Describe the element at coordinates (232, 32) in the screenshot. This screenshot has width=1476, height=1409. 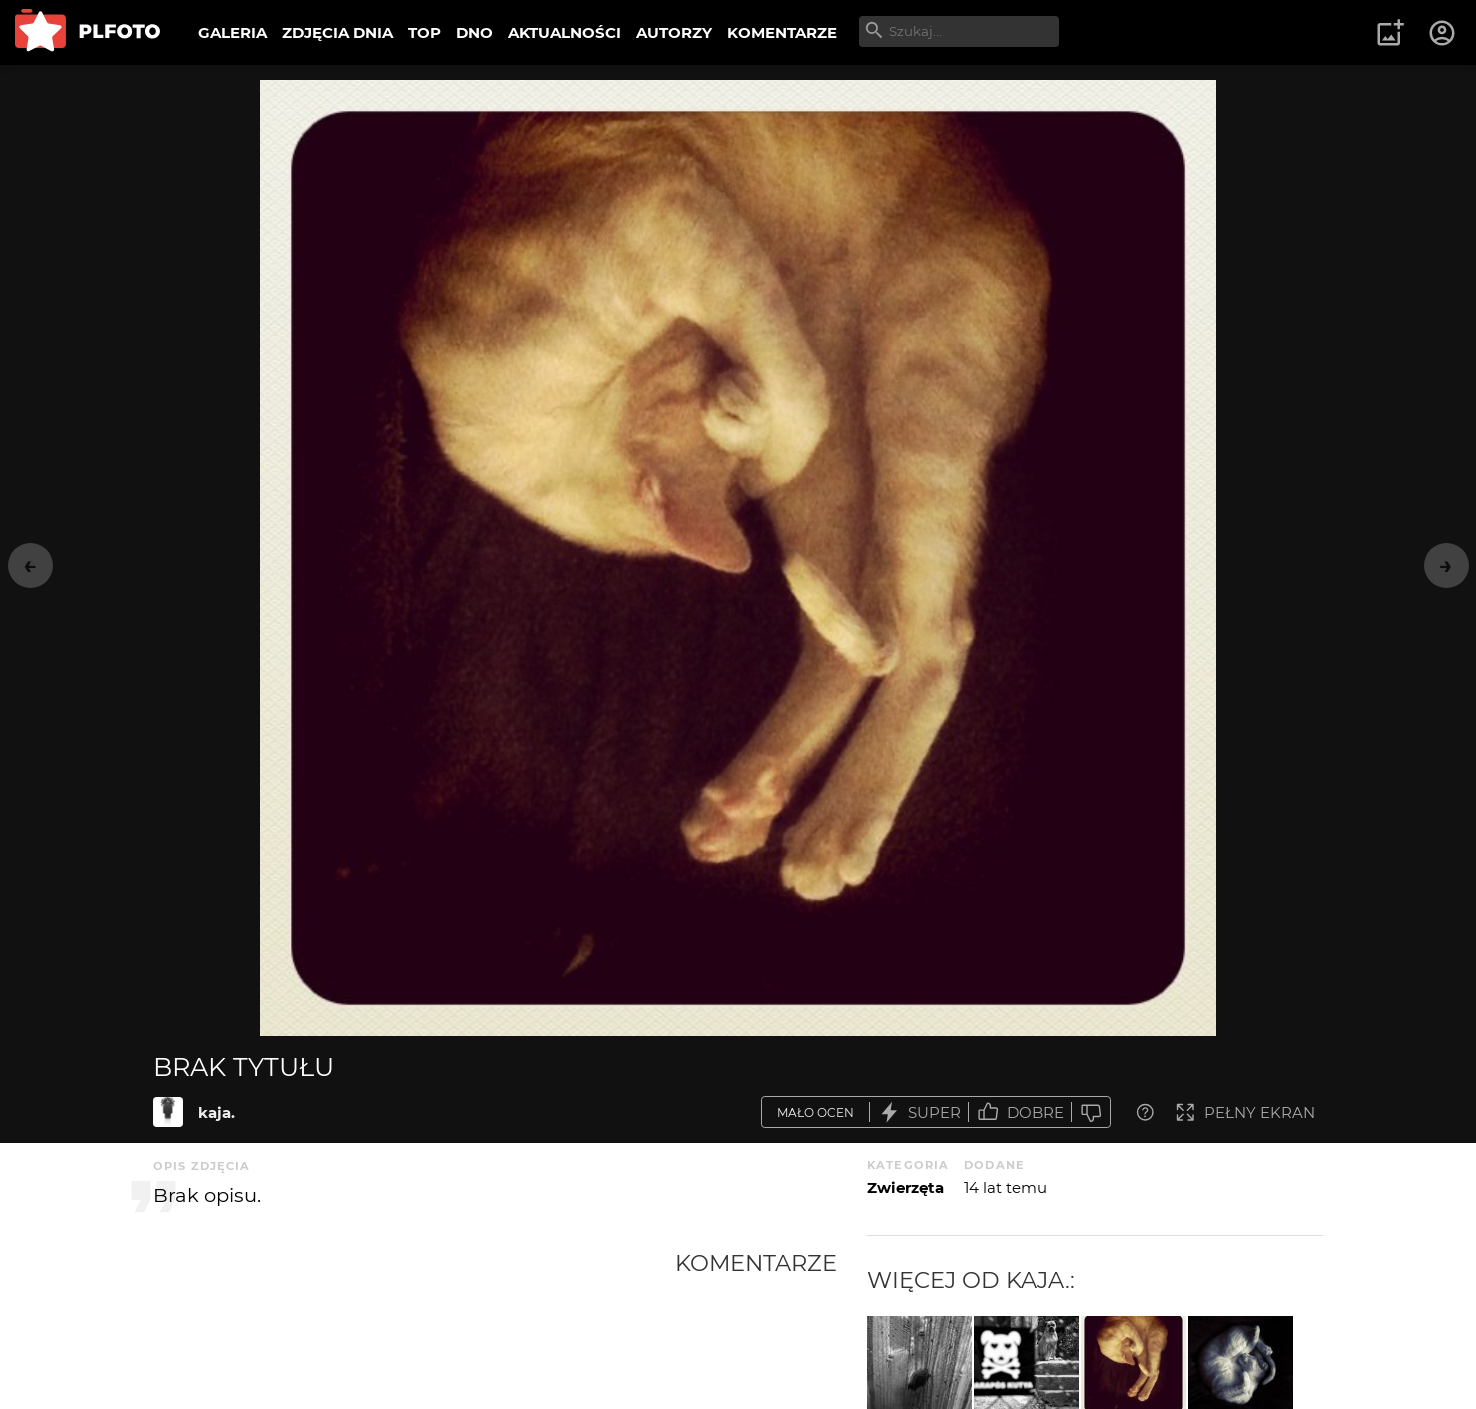
I see `GALERIA [menuitem]` at that location.